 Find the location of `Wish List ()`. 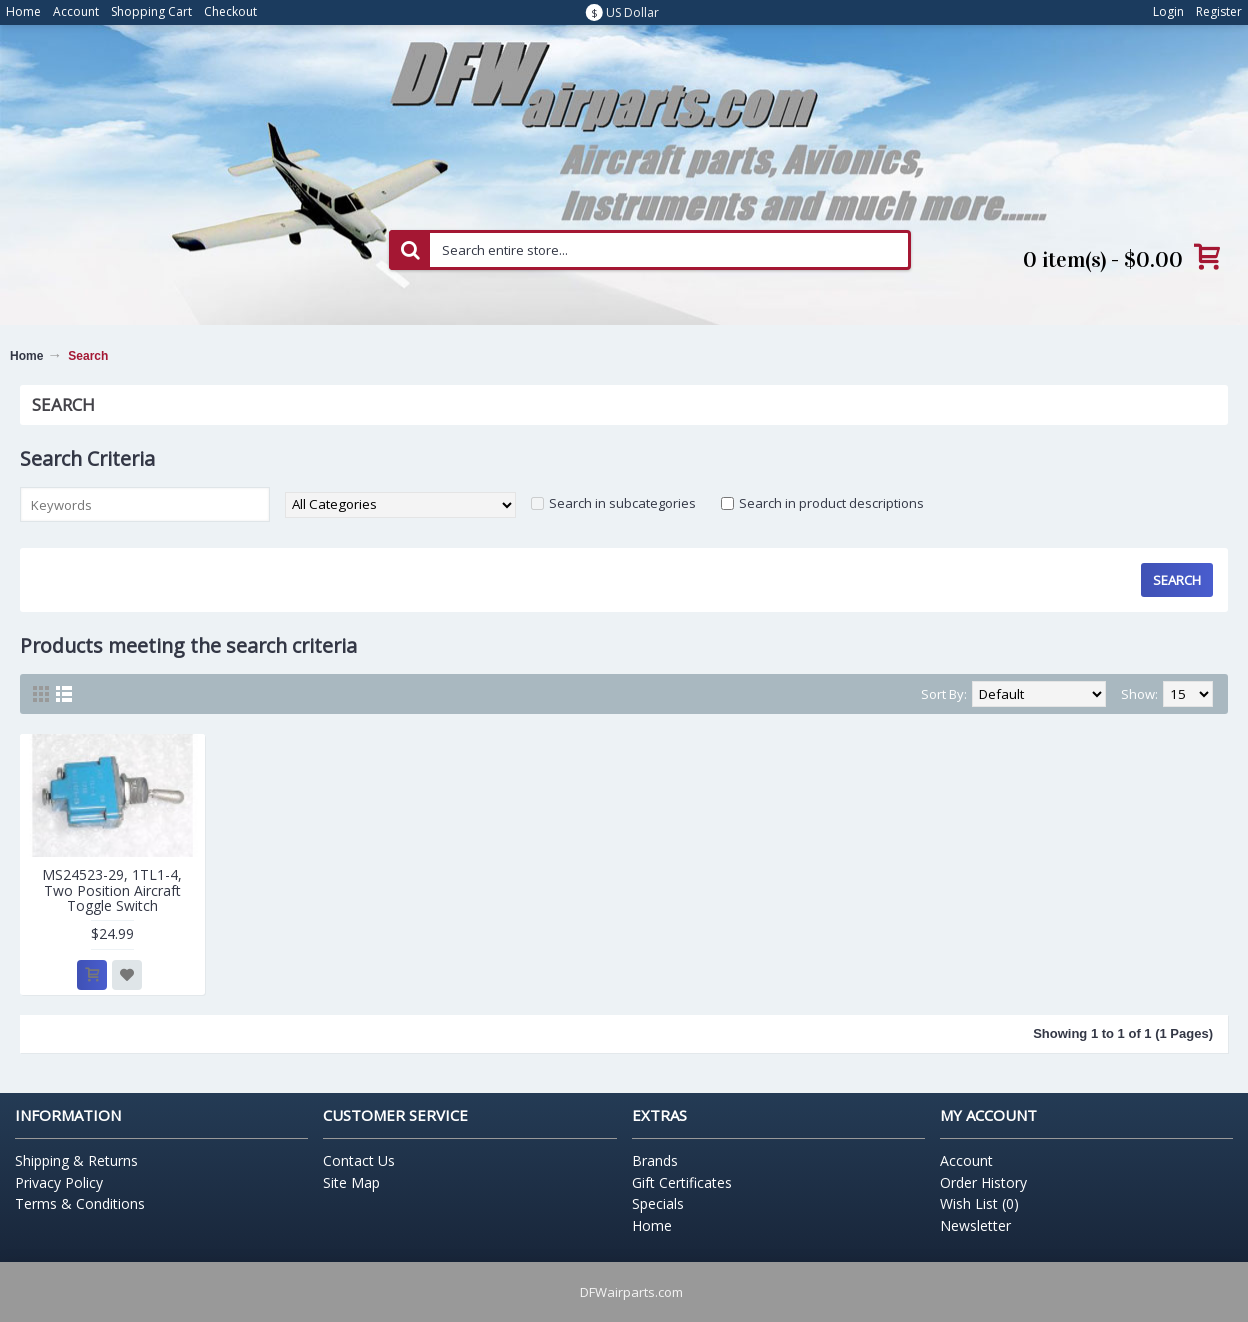

Wish List () is located at coordinates (979, 1203).